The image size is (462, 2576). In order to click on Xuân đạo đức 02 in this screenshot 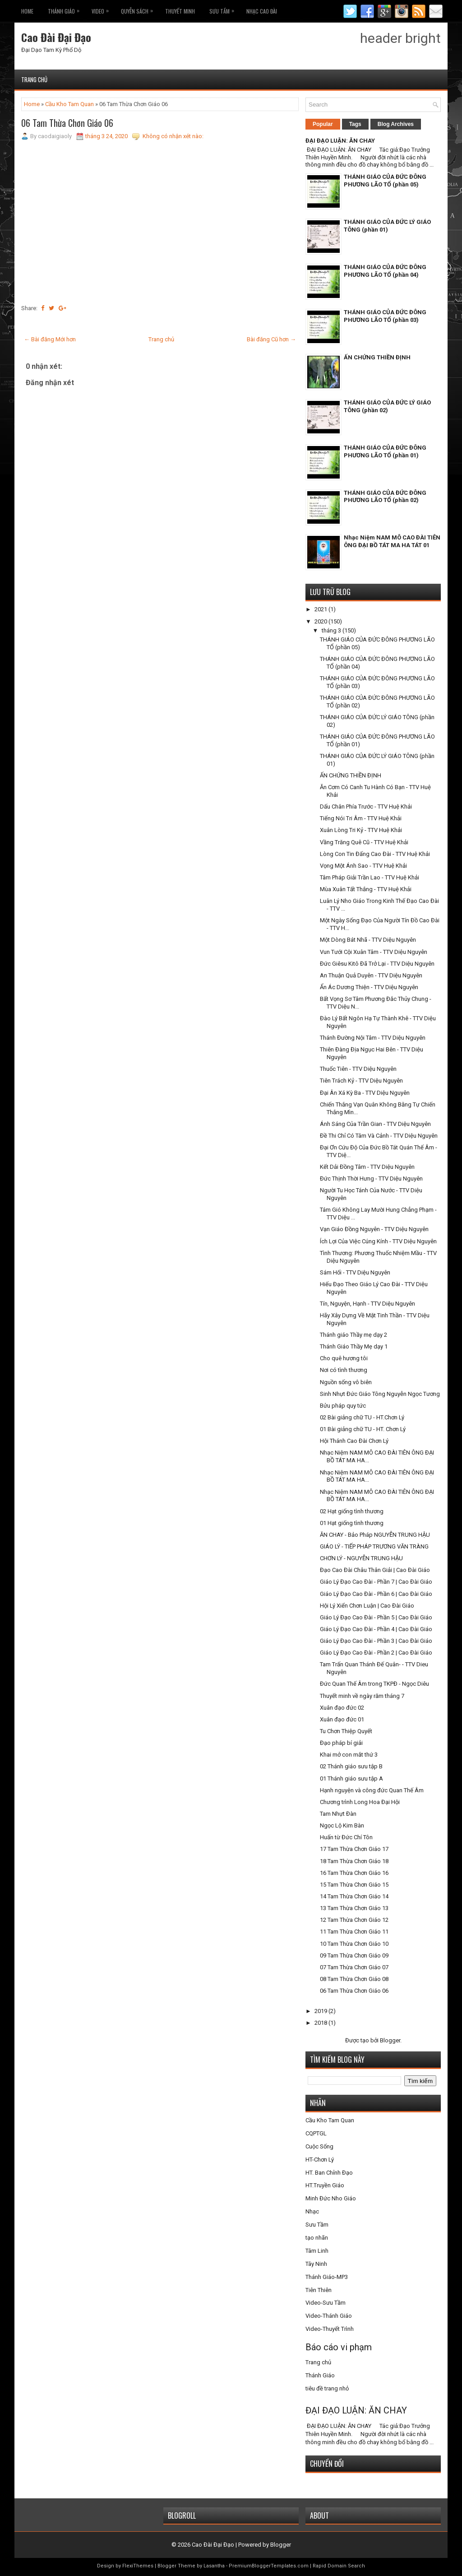, I will do `click(342, 1707)`.